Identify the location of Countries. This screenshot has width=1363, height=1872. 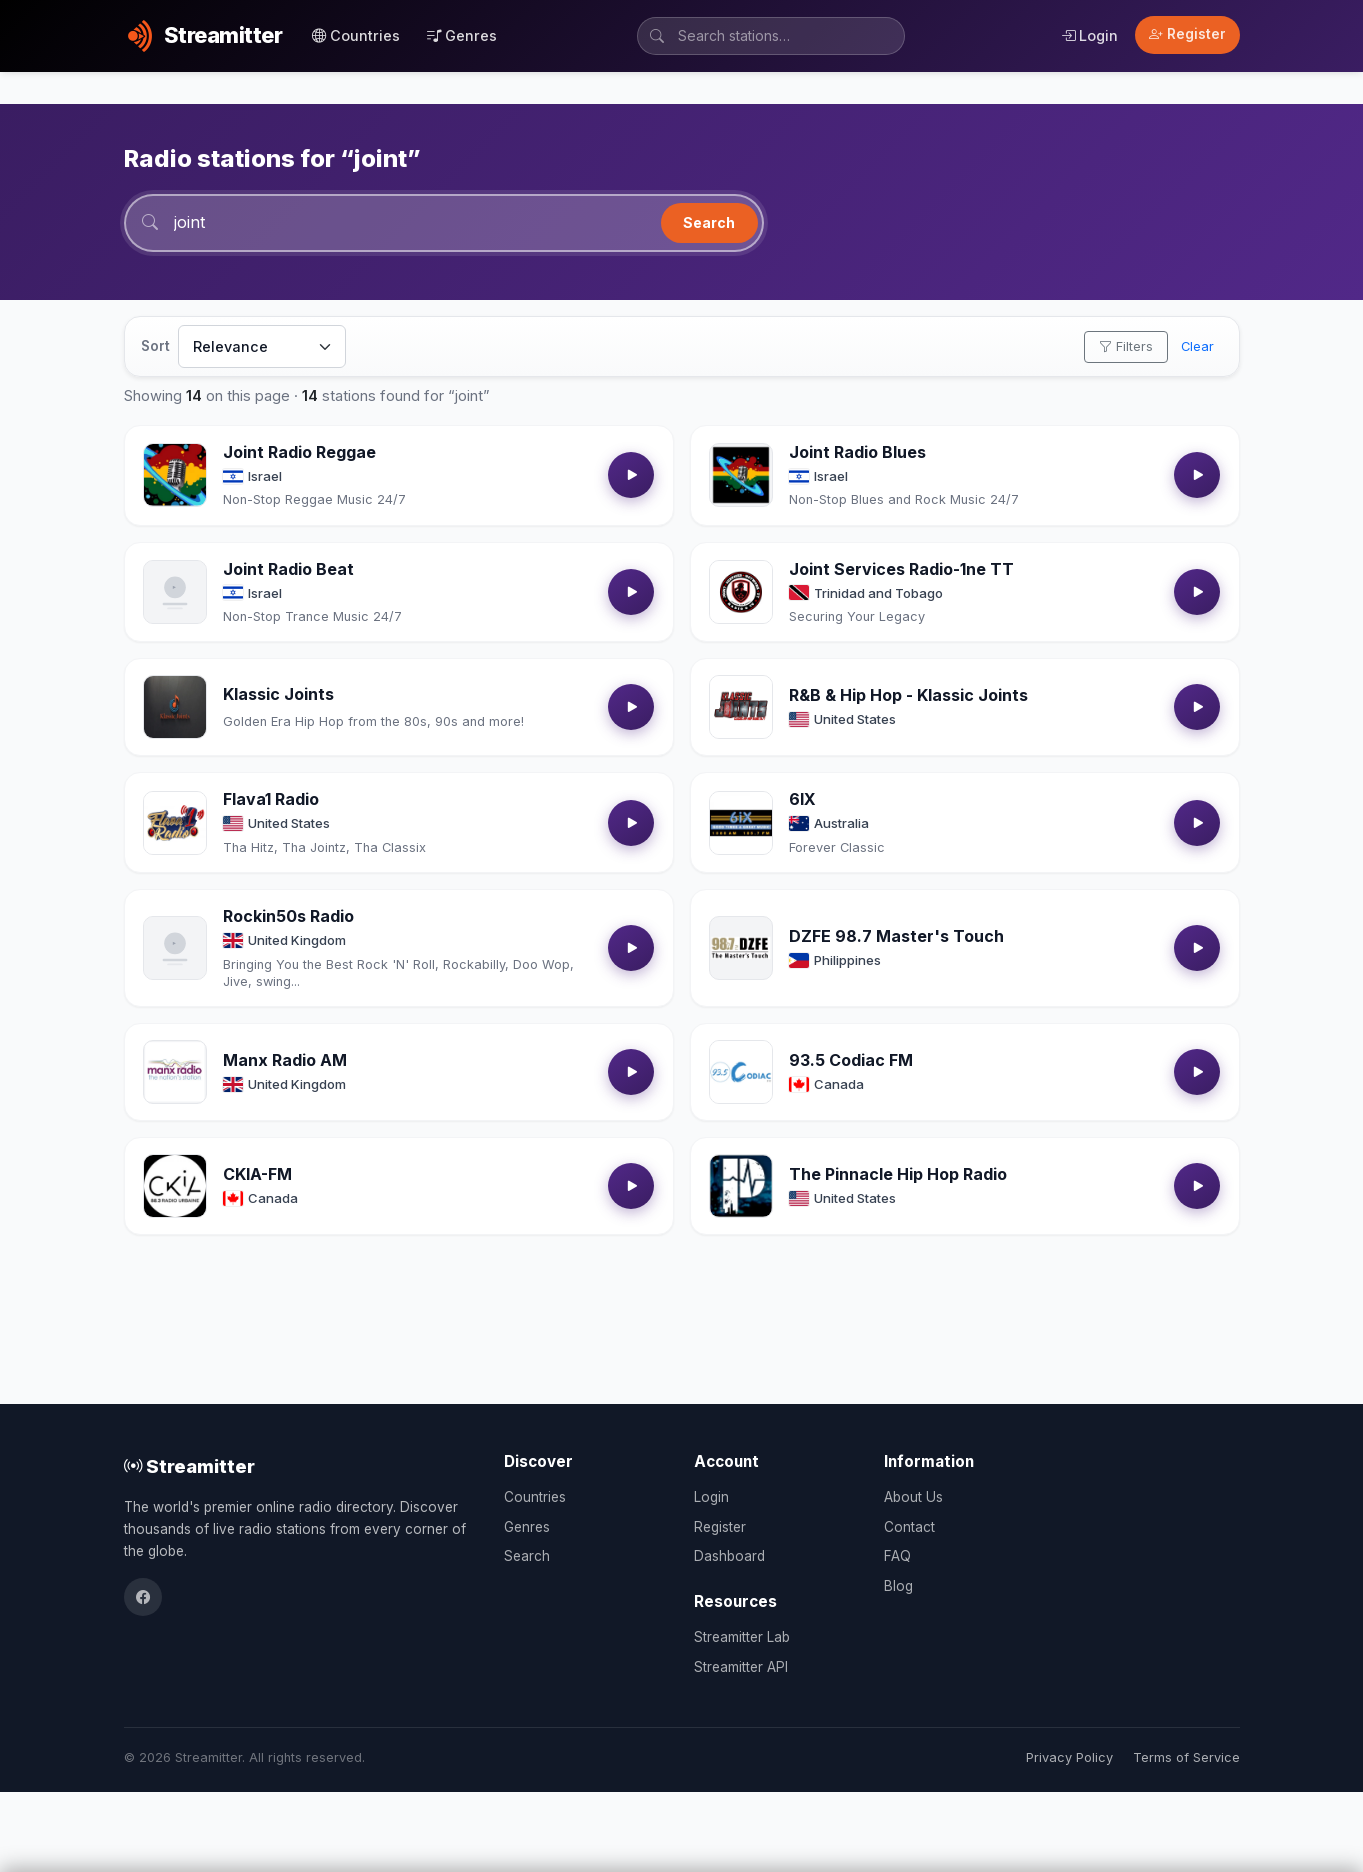
(356, 35).